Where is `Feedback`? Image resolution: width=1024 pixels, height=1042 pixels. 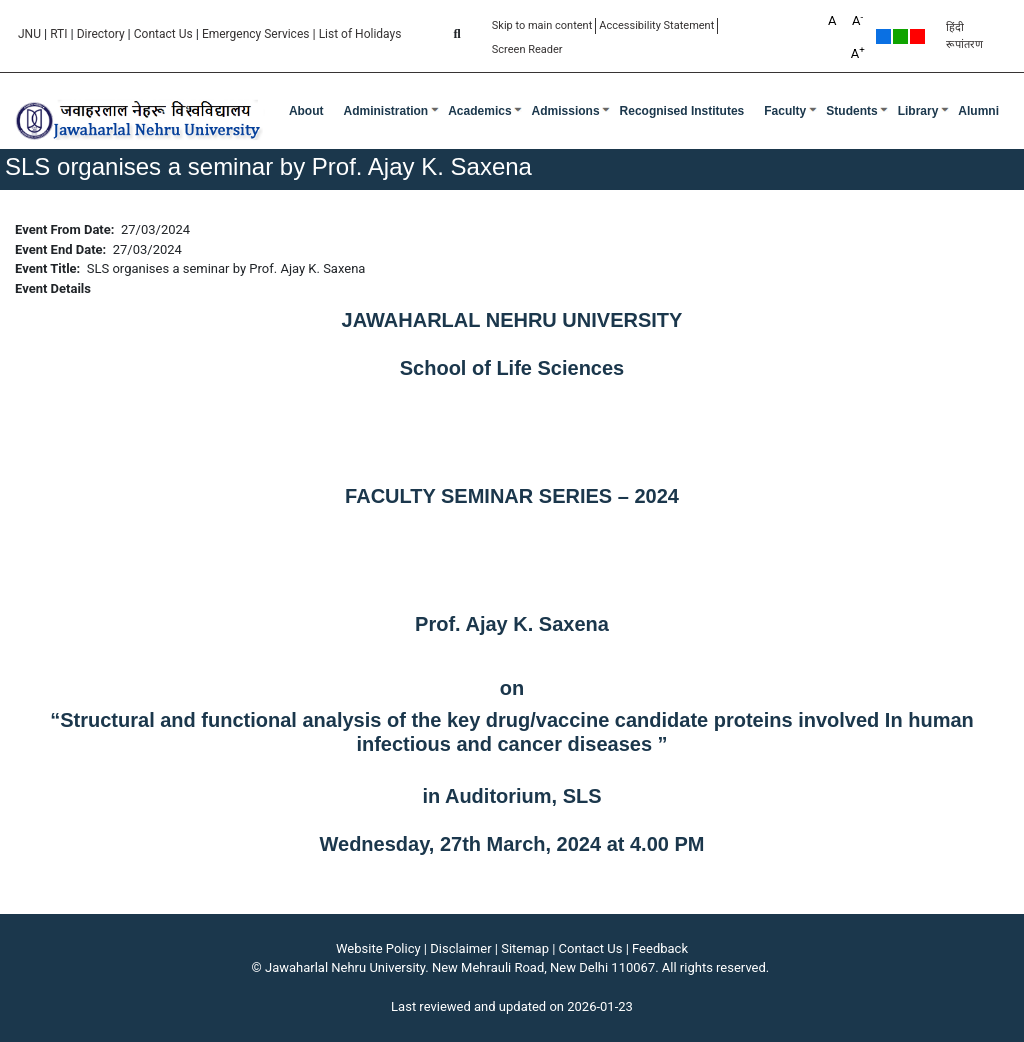 Feedback is located at coordinates (660, 948).